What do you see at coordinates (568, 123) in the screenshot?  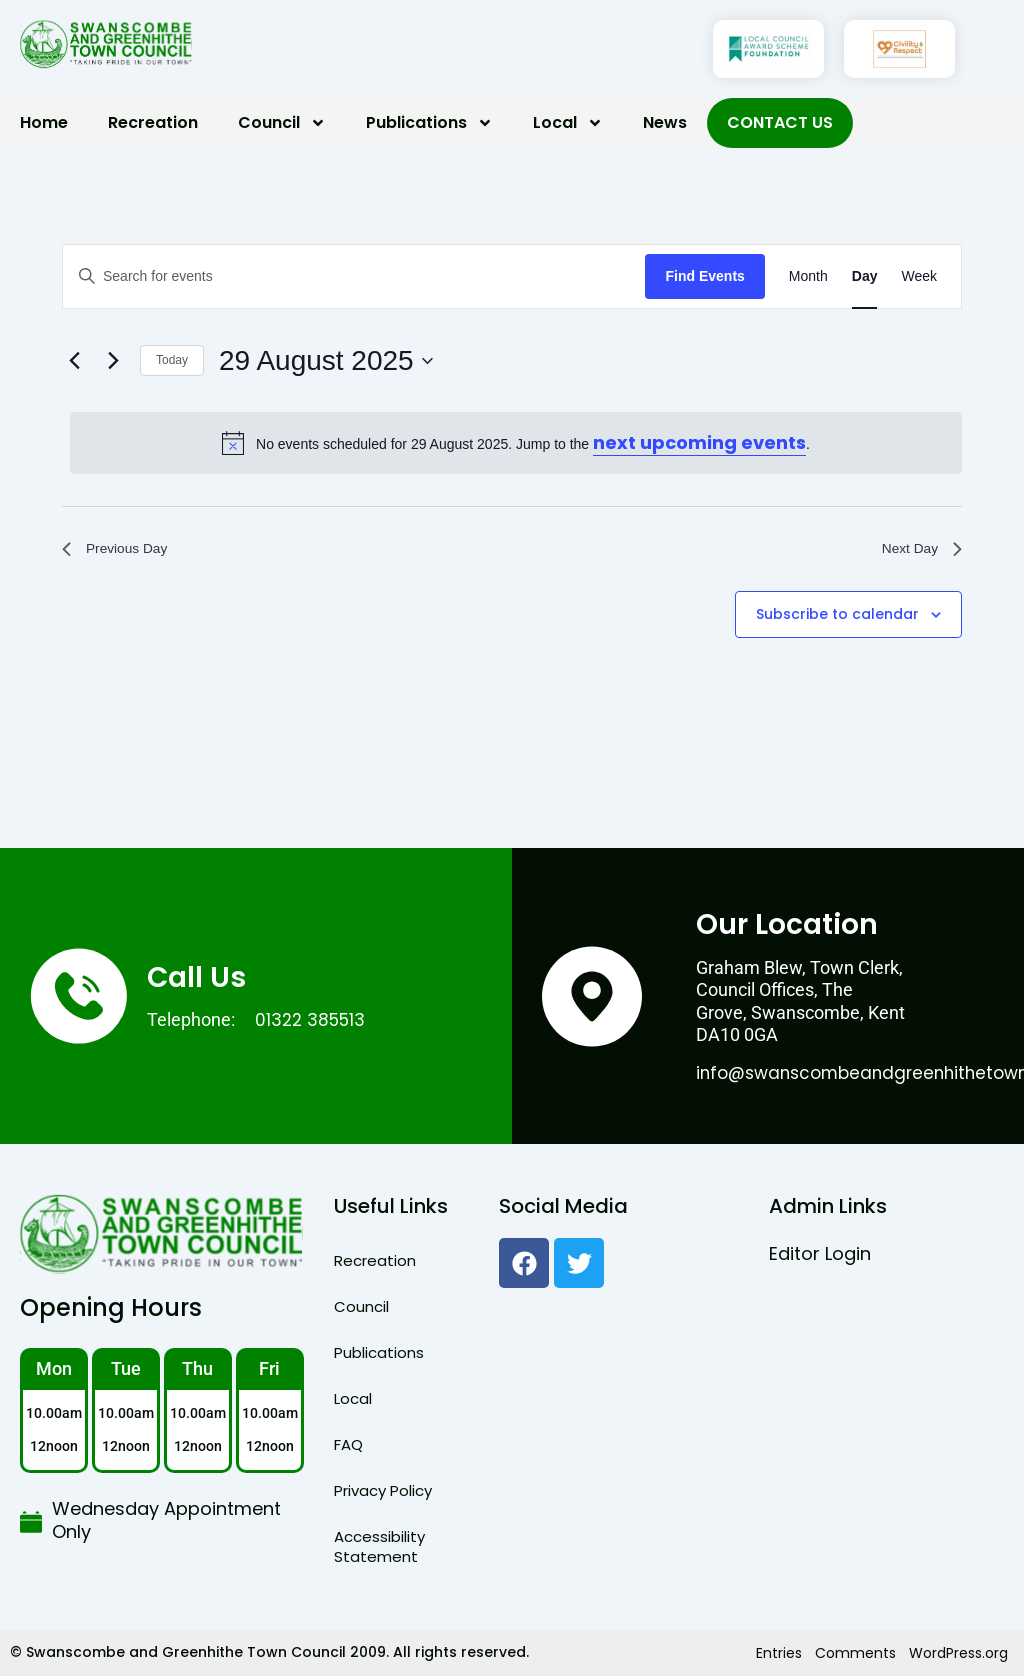 I see `Local` at bounding box center [568, 123].